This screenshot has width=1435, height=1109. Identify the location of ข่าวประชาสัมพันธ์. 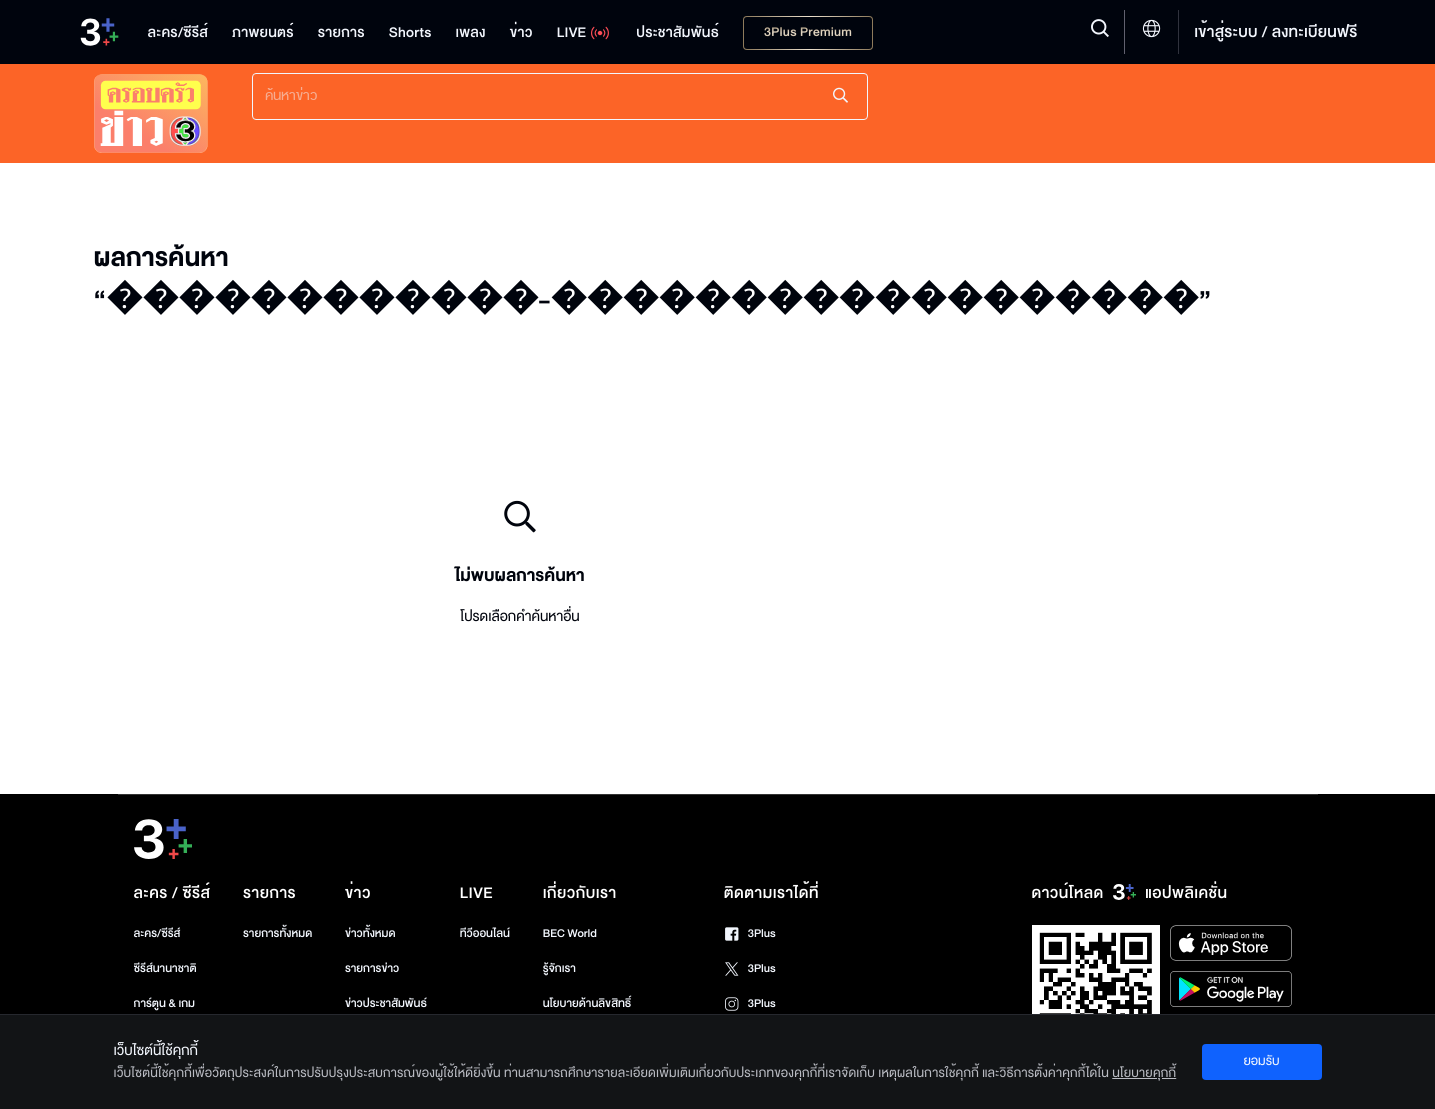
(386, 1003).